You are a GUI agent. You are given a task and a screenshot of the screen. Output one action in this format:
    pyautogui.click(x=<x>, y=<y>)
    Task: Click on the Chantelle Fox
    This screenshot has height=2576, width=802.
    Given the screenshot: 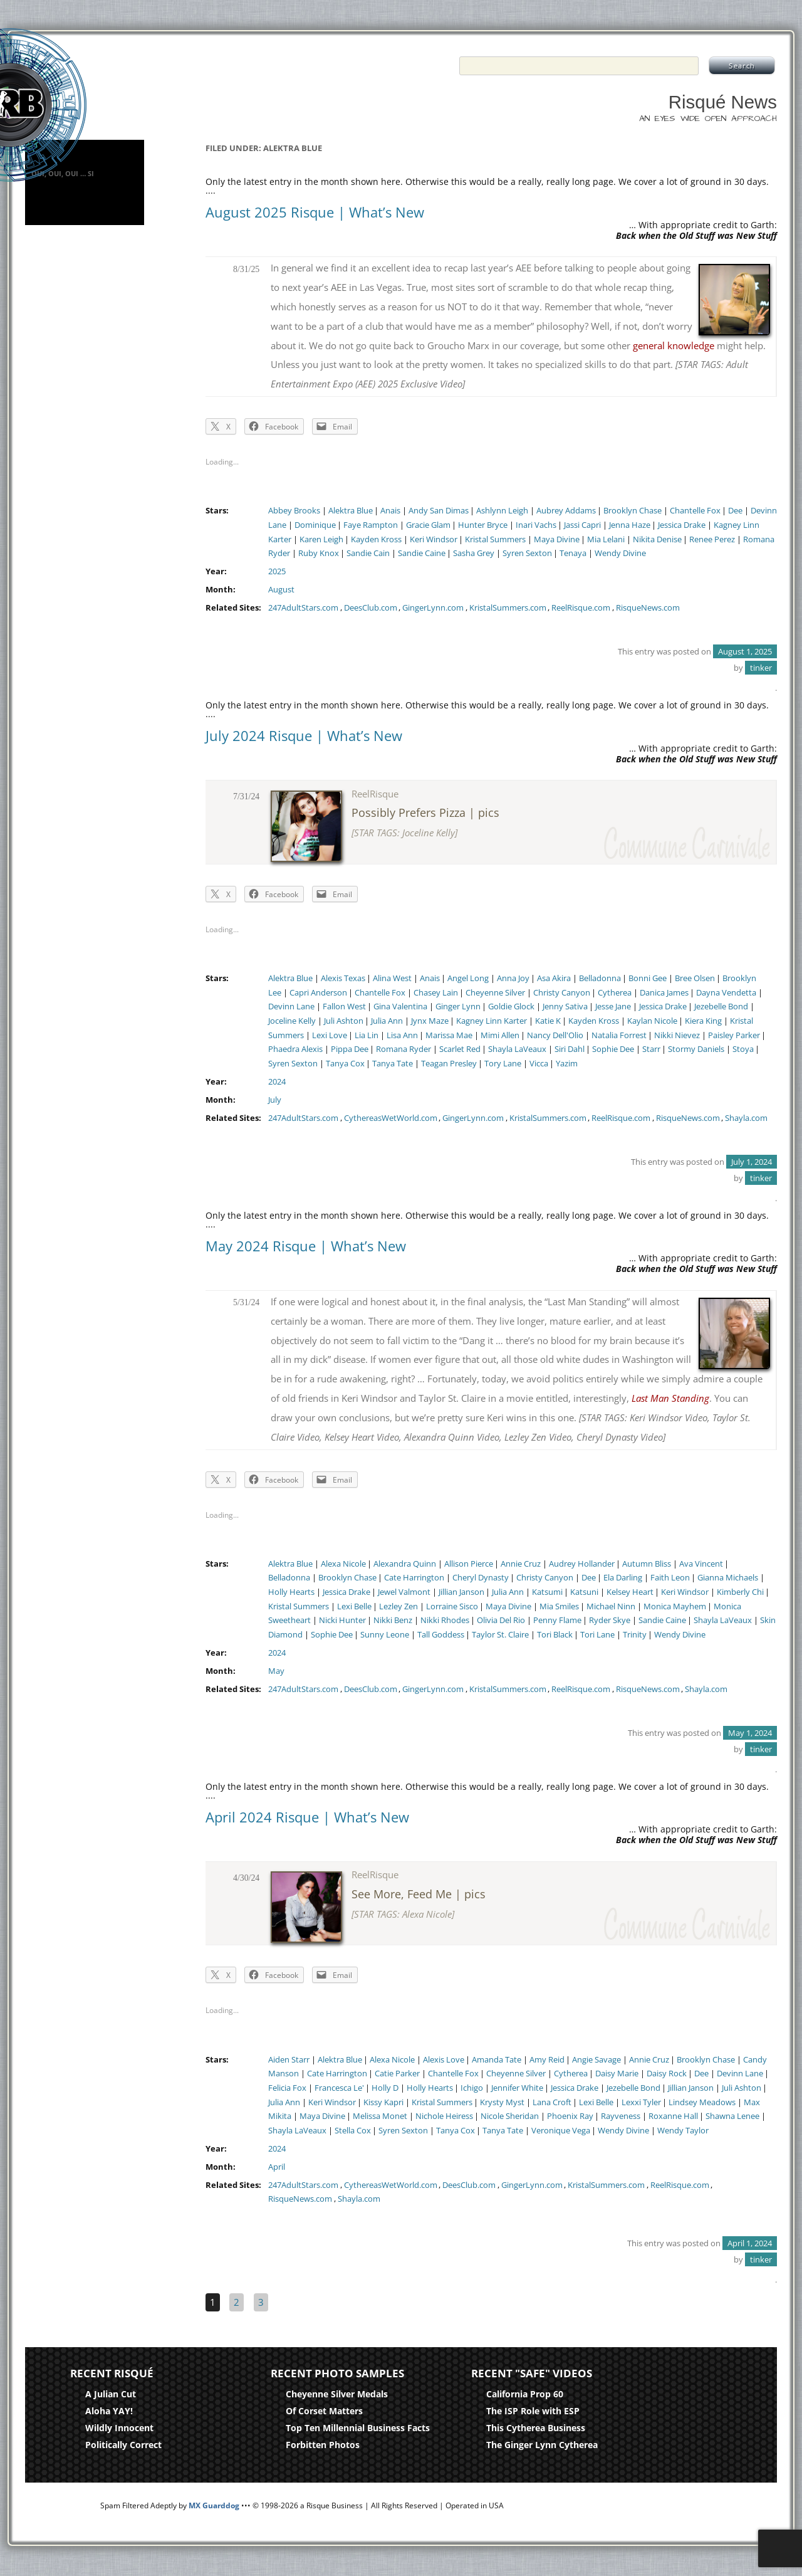 What is the action you would take?
    pyautogui.click(x=695, y=510)
    